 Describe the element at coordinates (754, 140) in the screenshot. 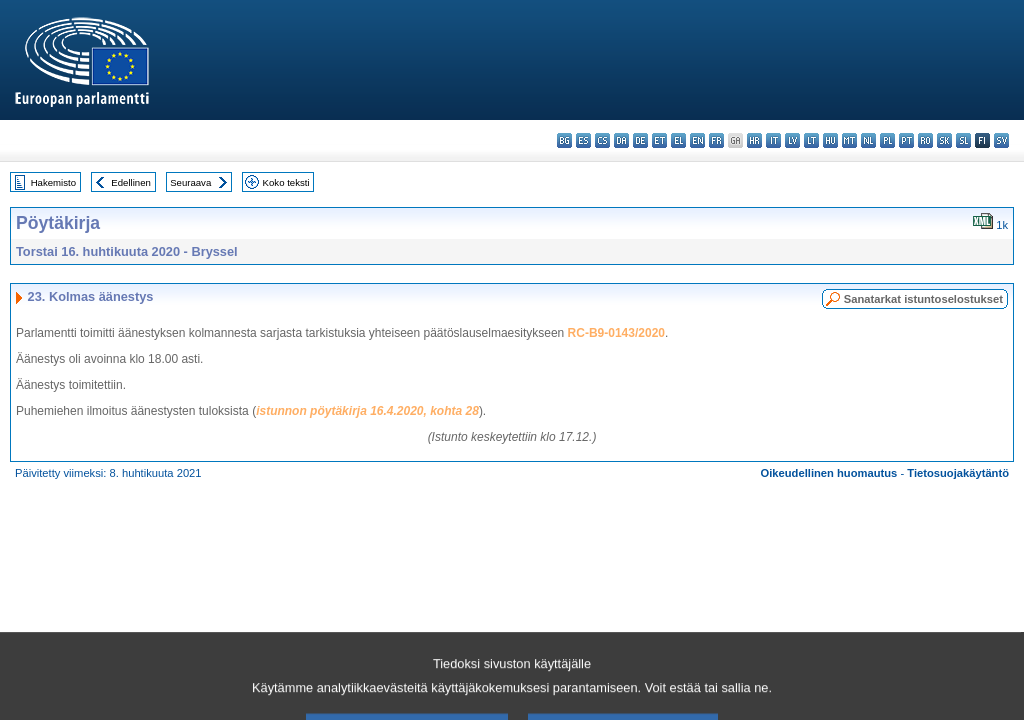

I see `hr - hrvatski` at that location.